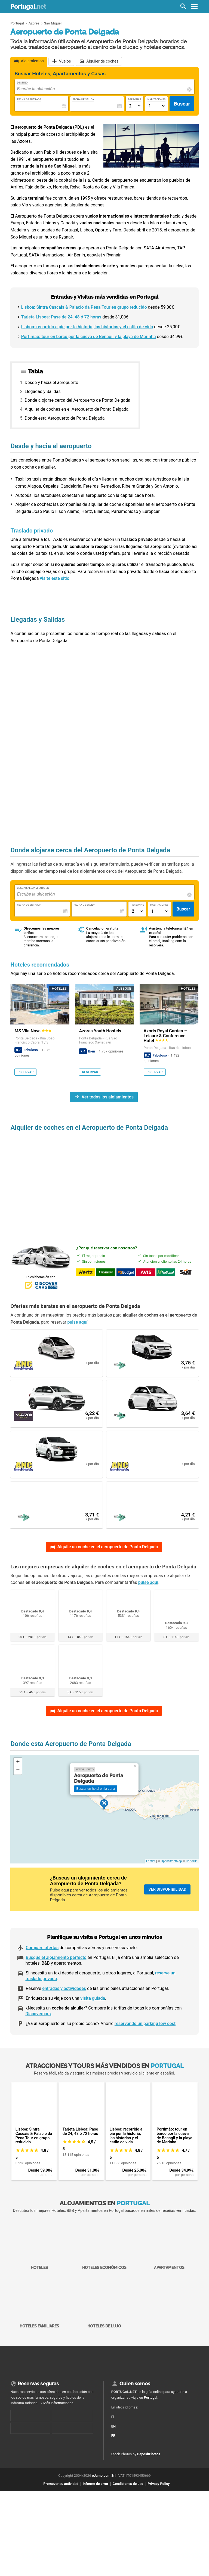 The image size is (209, 2576). What do you see at coordinates (38, 2027) in the screenshot?
I see `Discovercars` at bounding box center [38, 2027].